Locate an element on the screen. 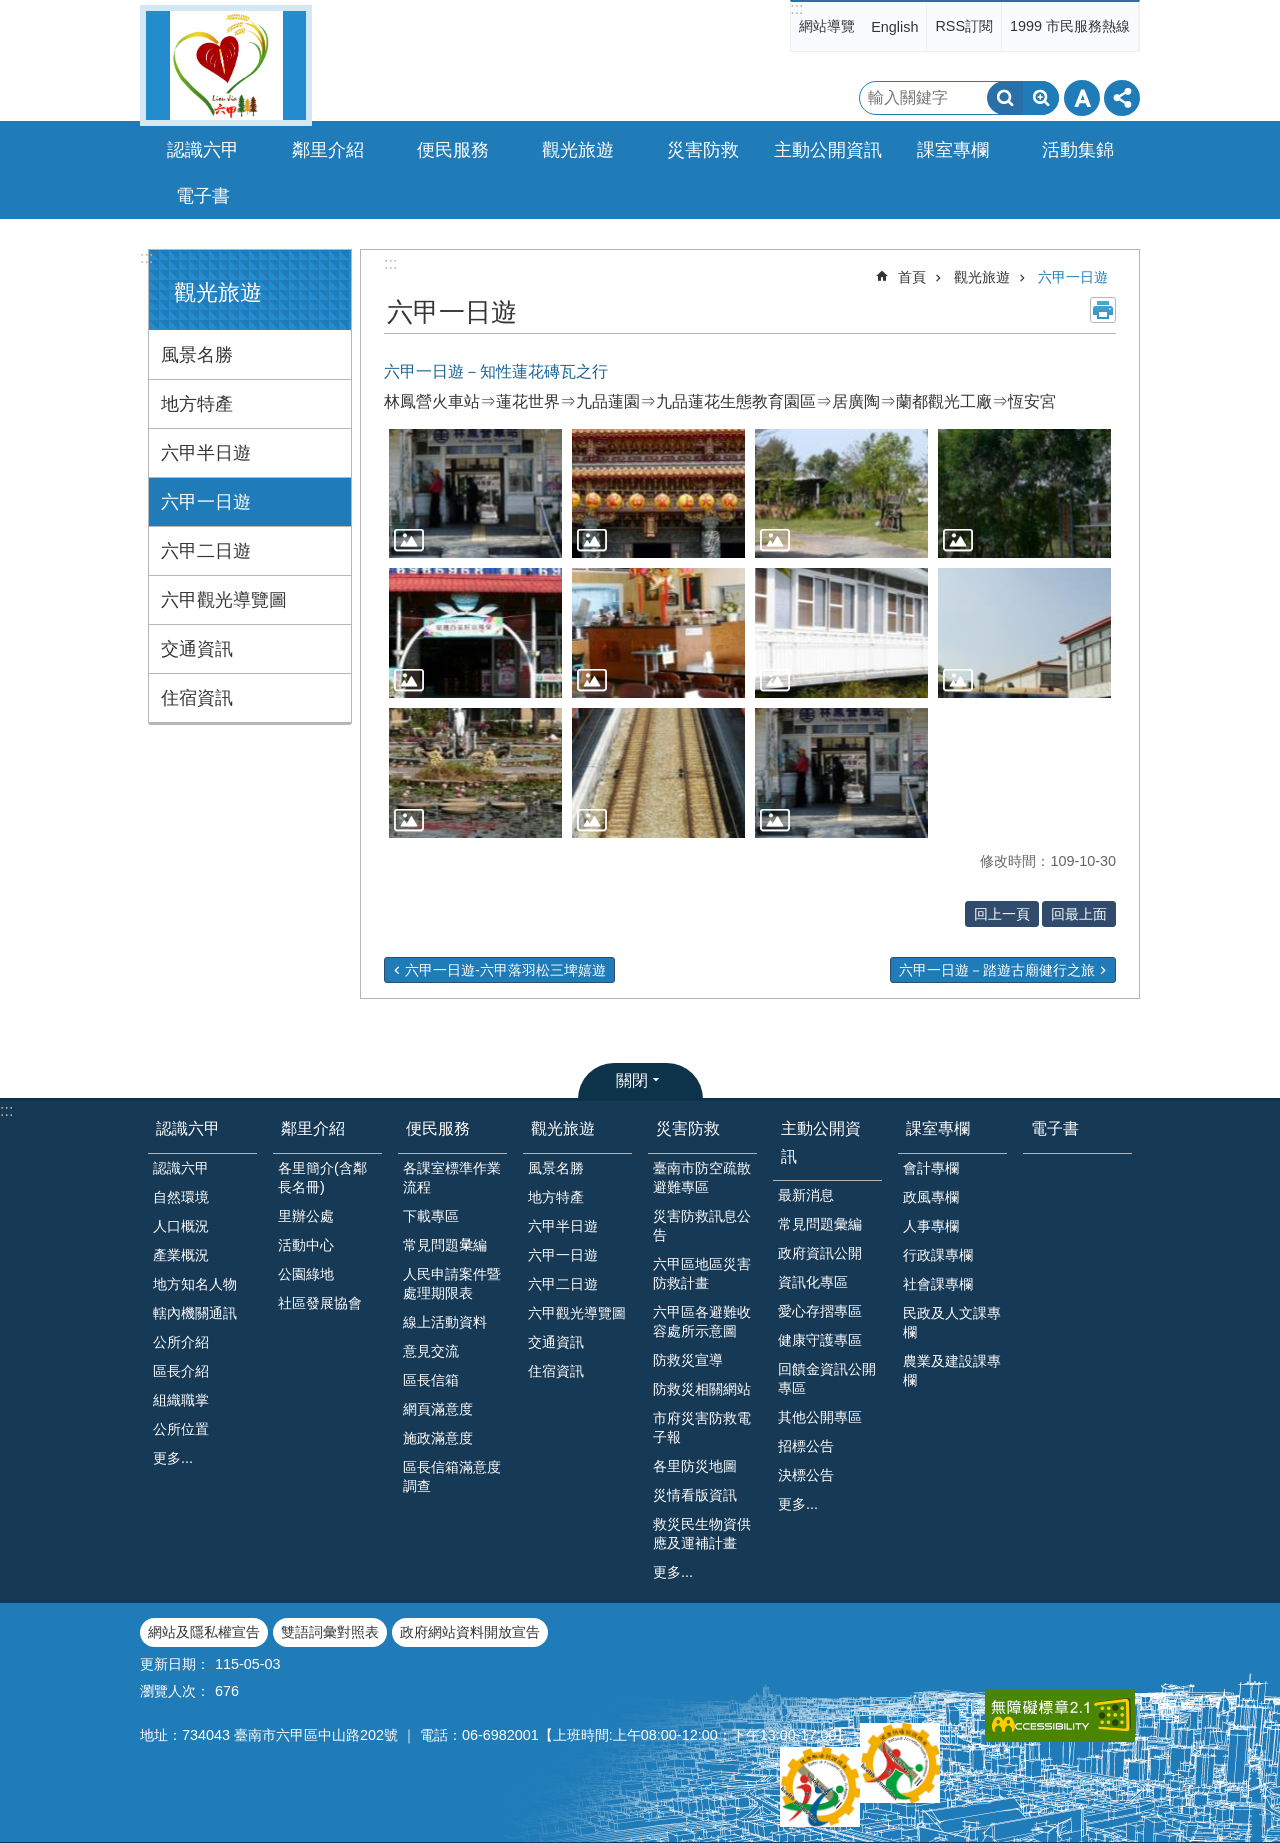 This screenshot has width=1280, height=1843. English is located at coordinates (894, 27).